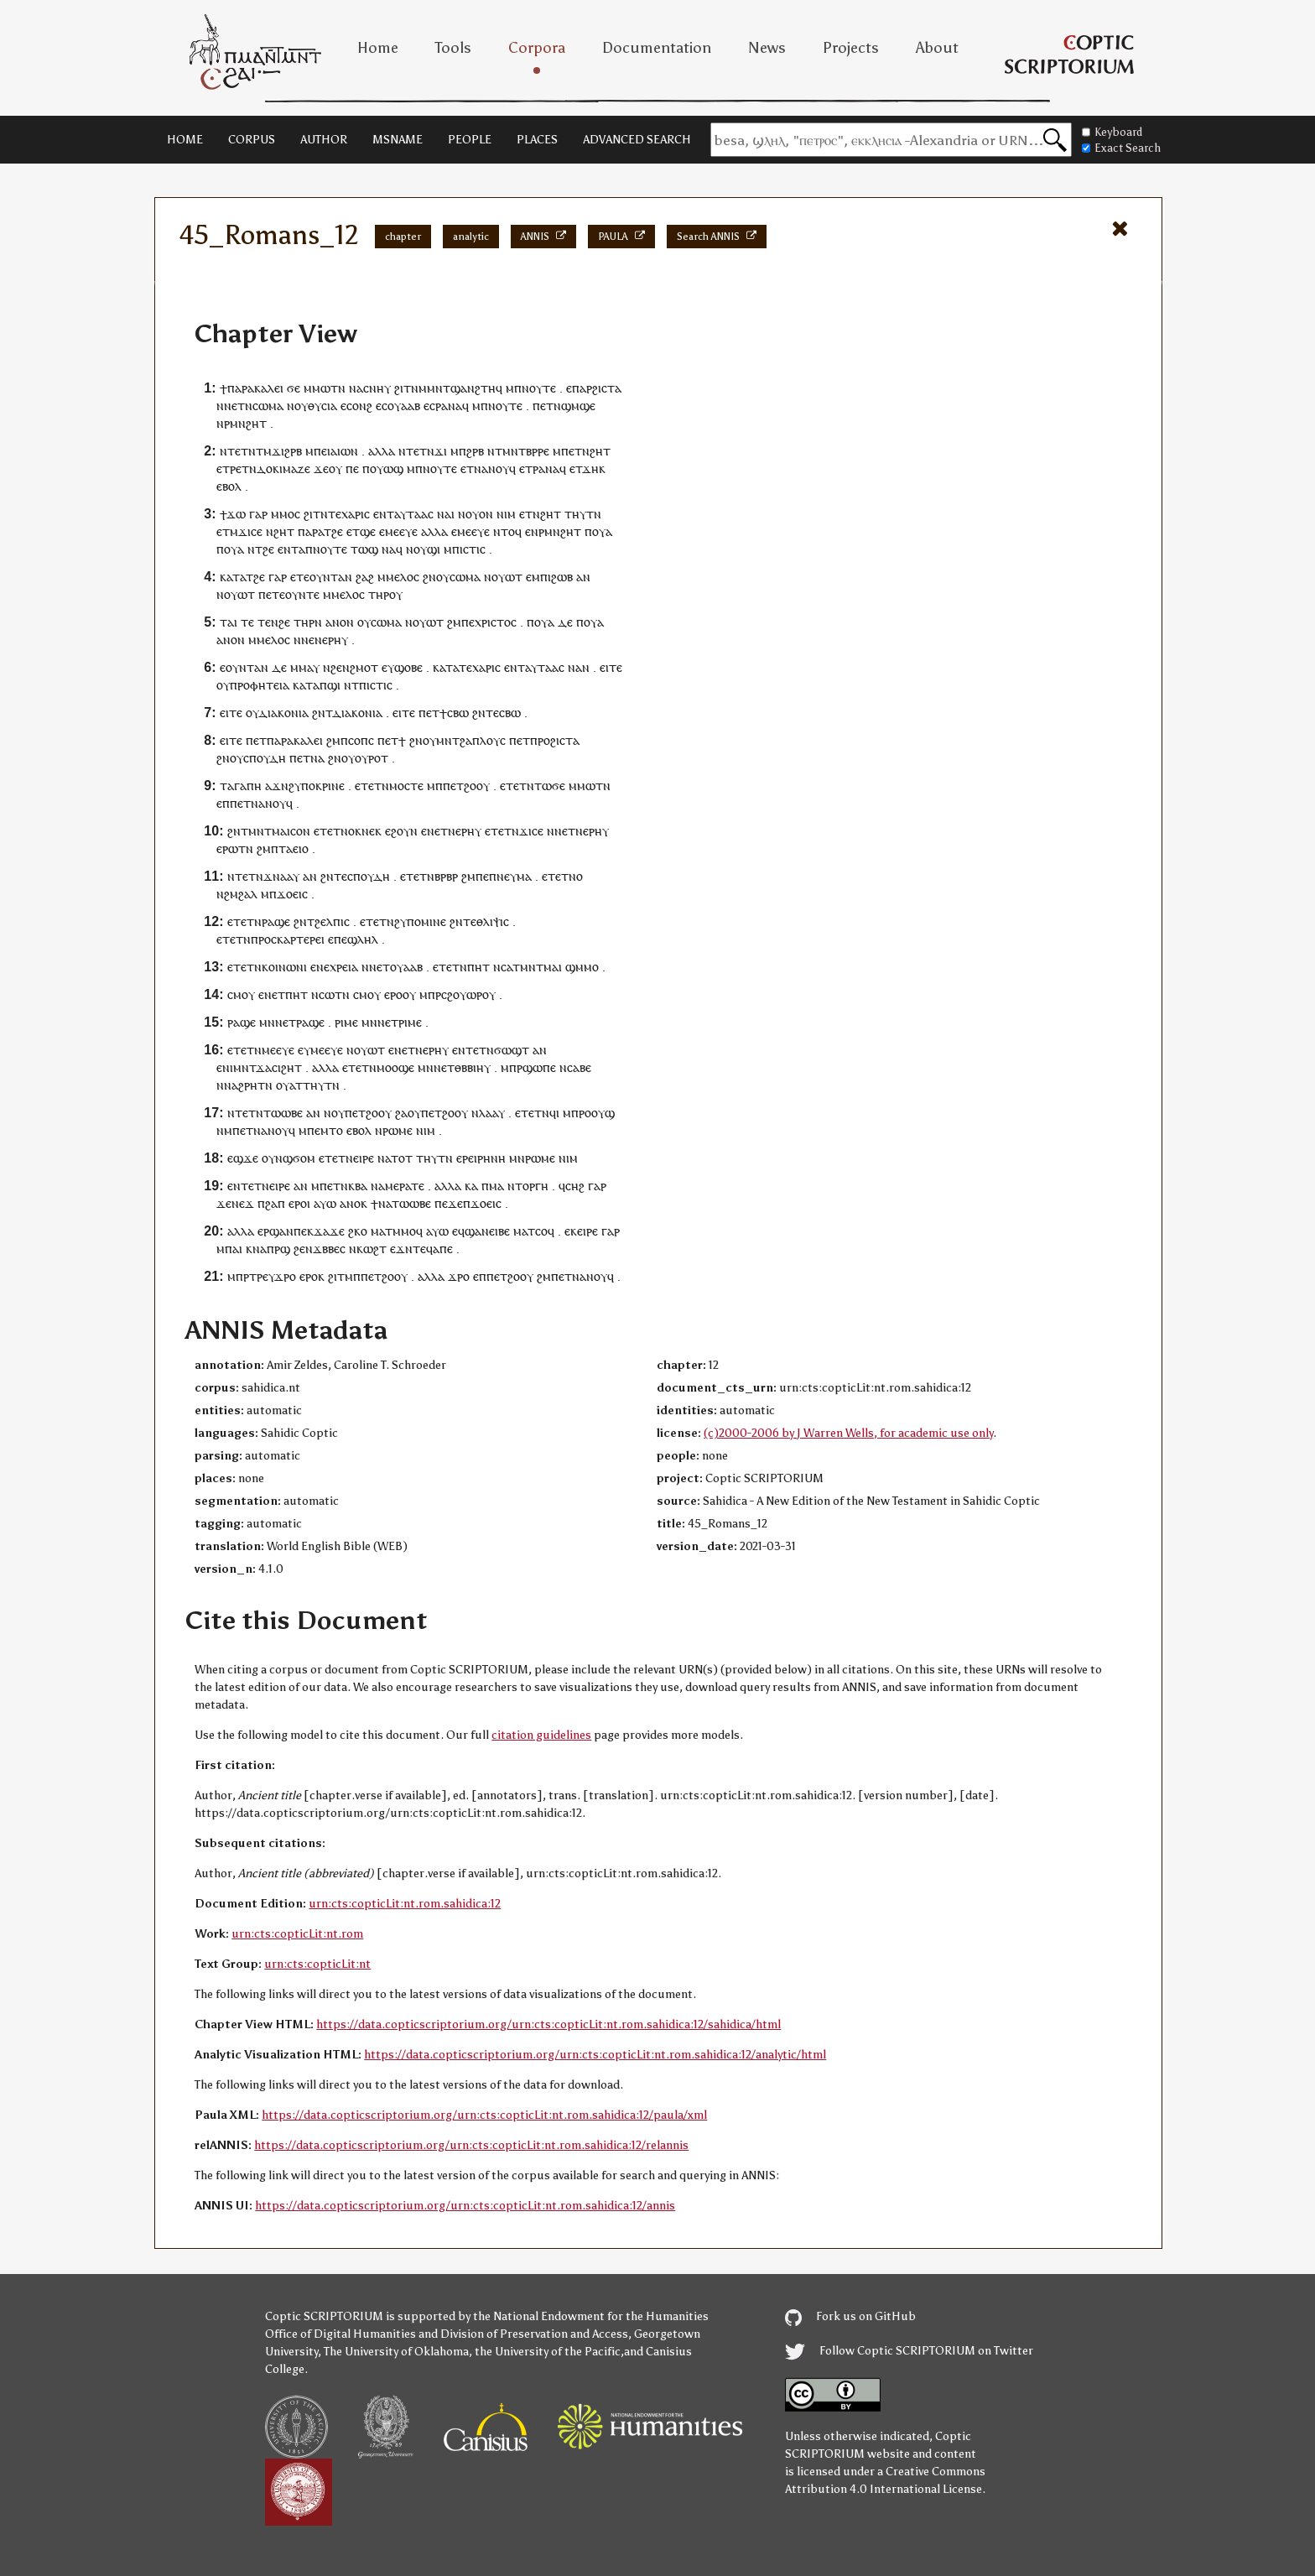  Describe the element at coordinates (578, 405) in the screenshot. I see `ϣⲙϣⲉ` at that location.